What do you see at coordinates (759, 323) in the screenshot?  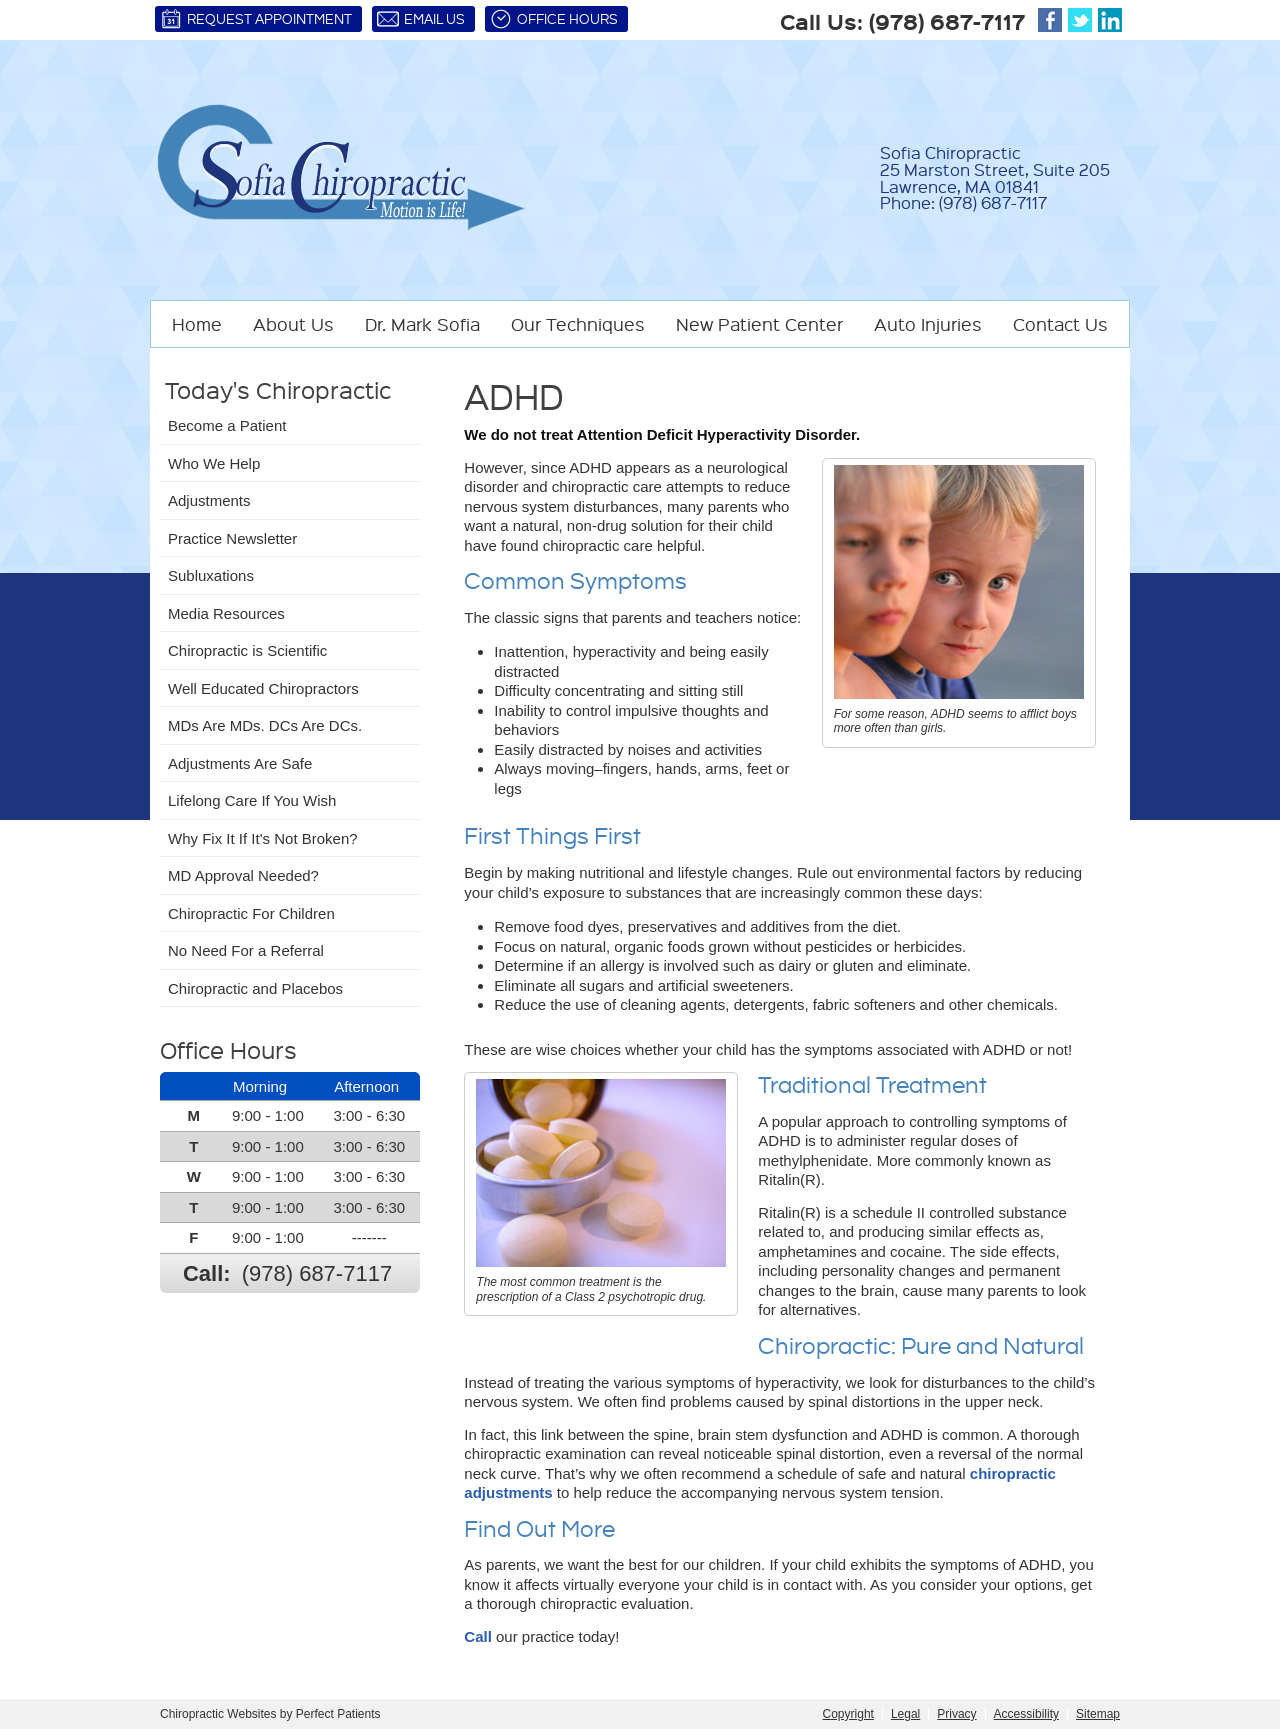 I see `New Patient Center` at bounding box center [759, 323].